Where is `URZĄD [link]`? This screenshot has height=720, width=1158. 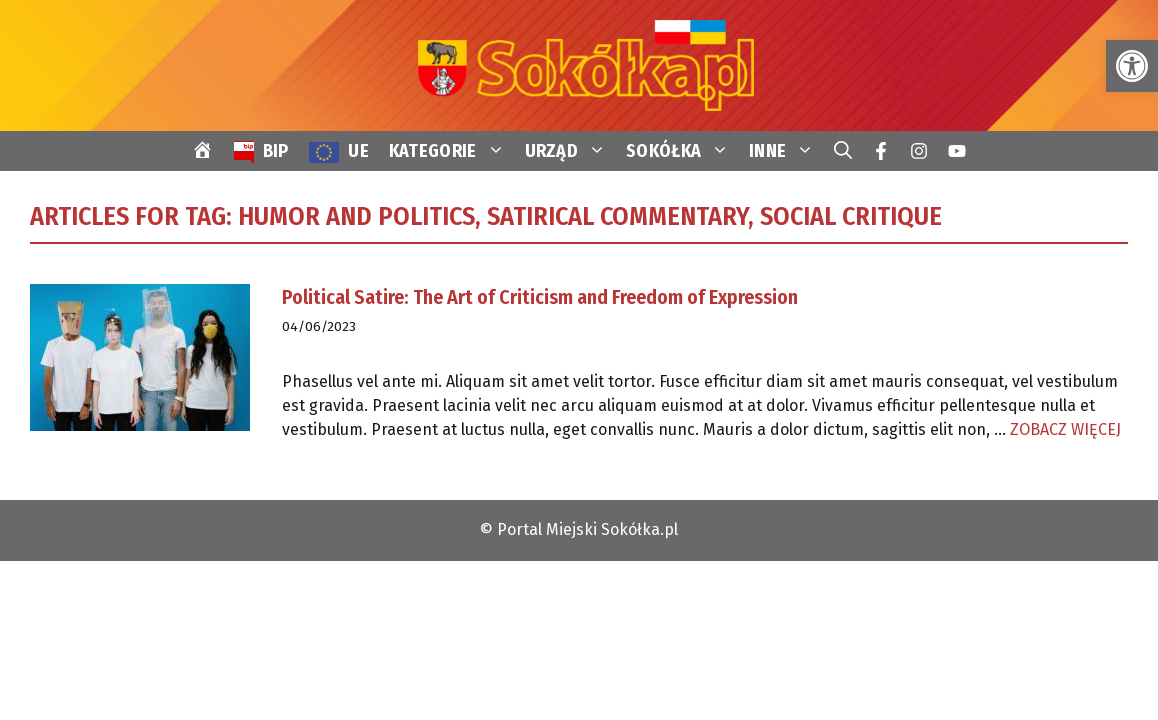 URZĄD [link] is located at coordinates (571, 151).